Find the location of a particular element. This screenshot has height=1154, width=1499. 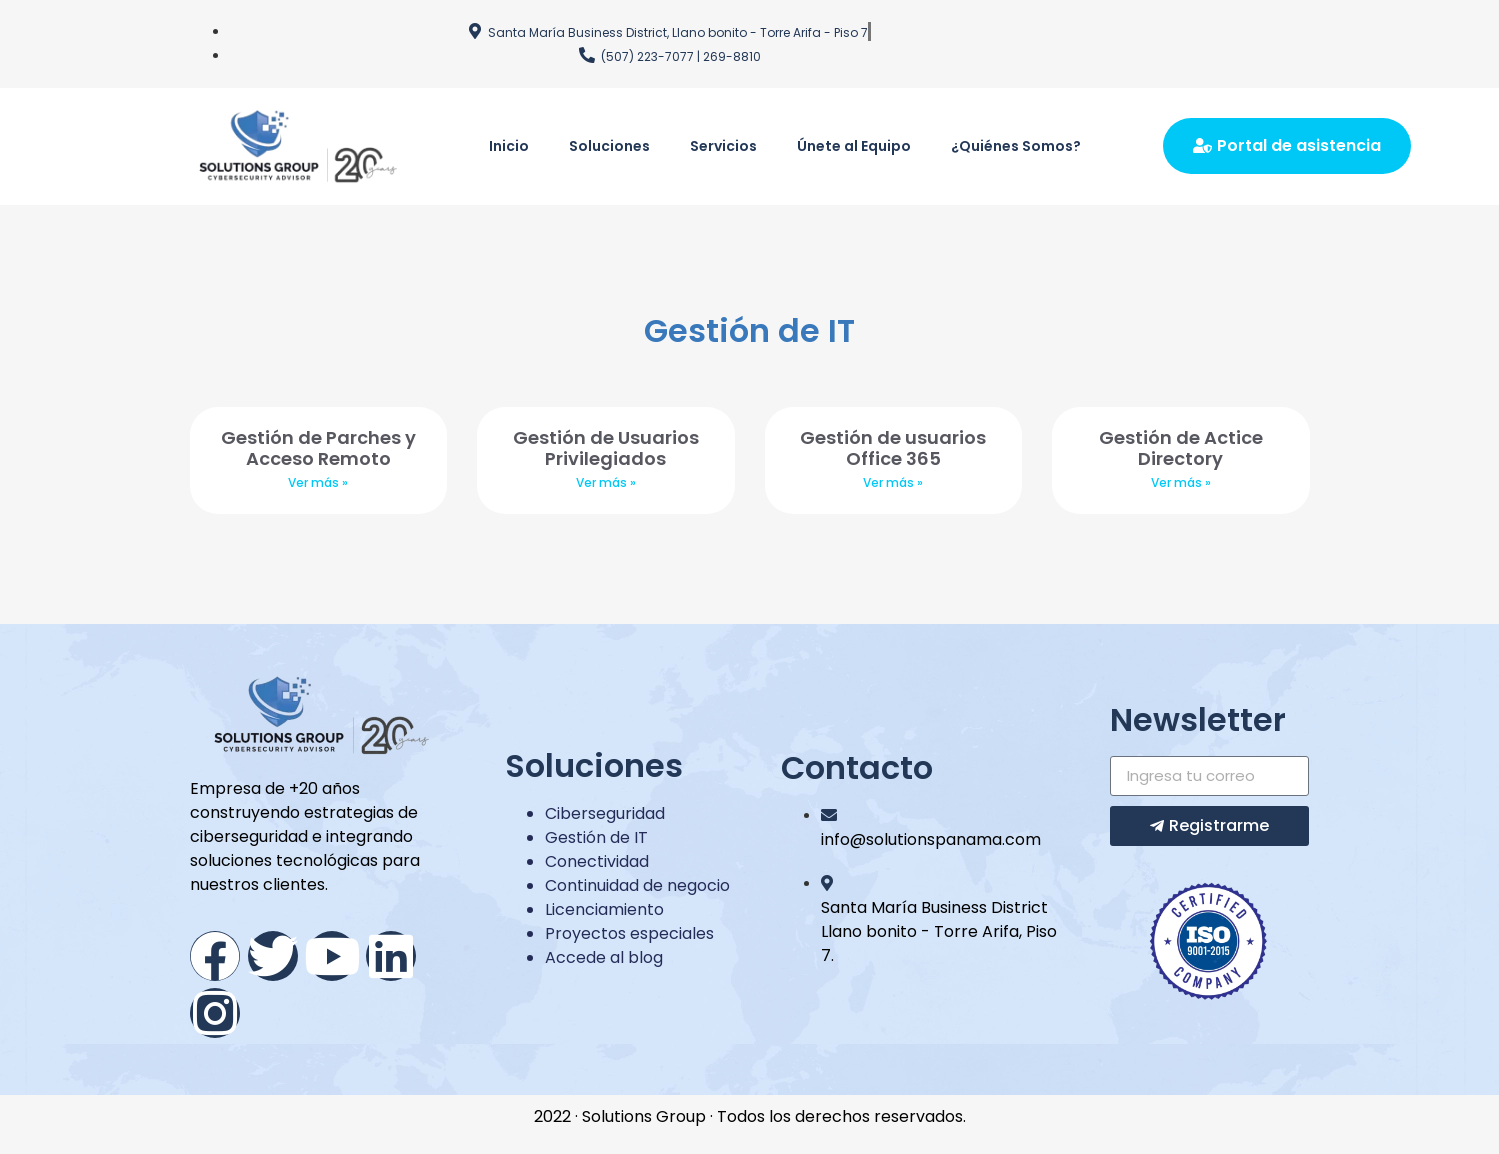

Gestión de IT is located at coordinates (596, 837).